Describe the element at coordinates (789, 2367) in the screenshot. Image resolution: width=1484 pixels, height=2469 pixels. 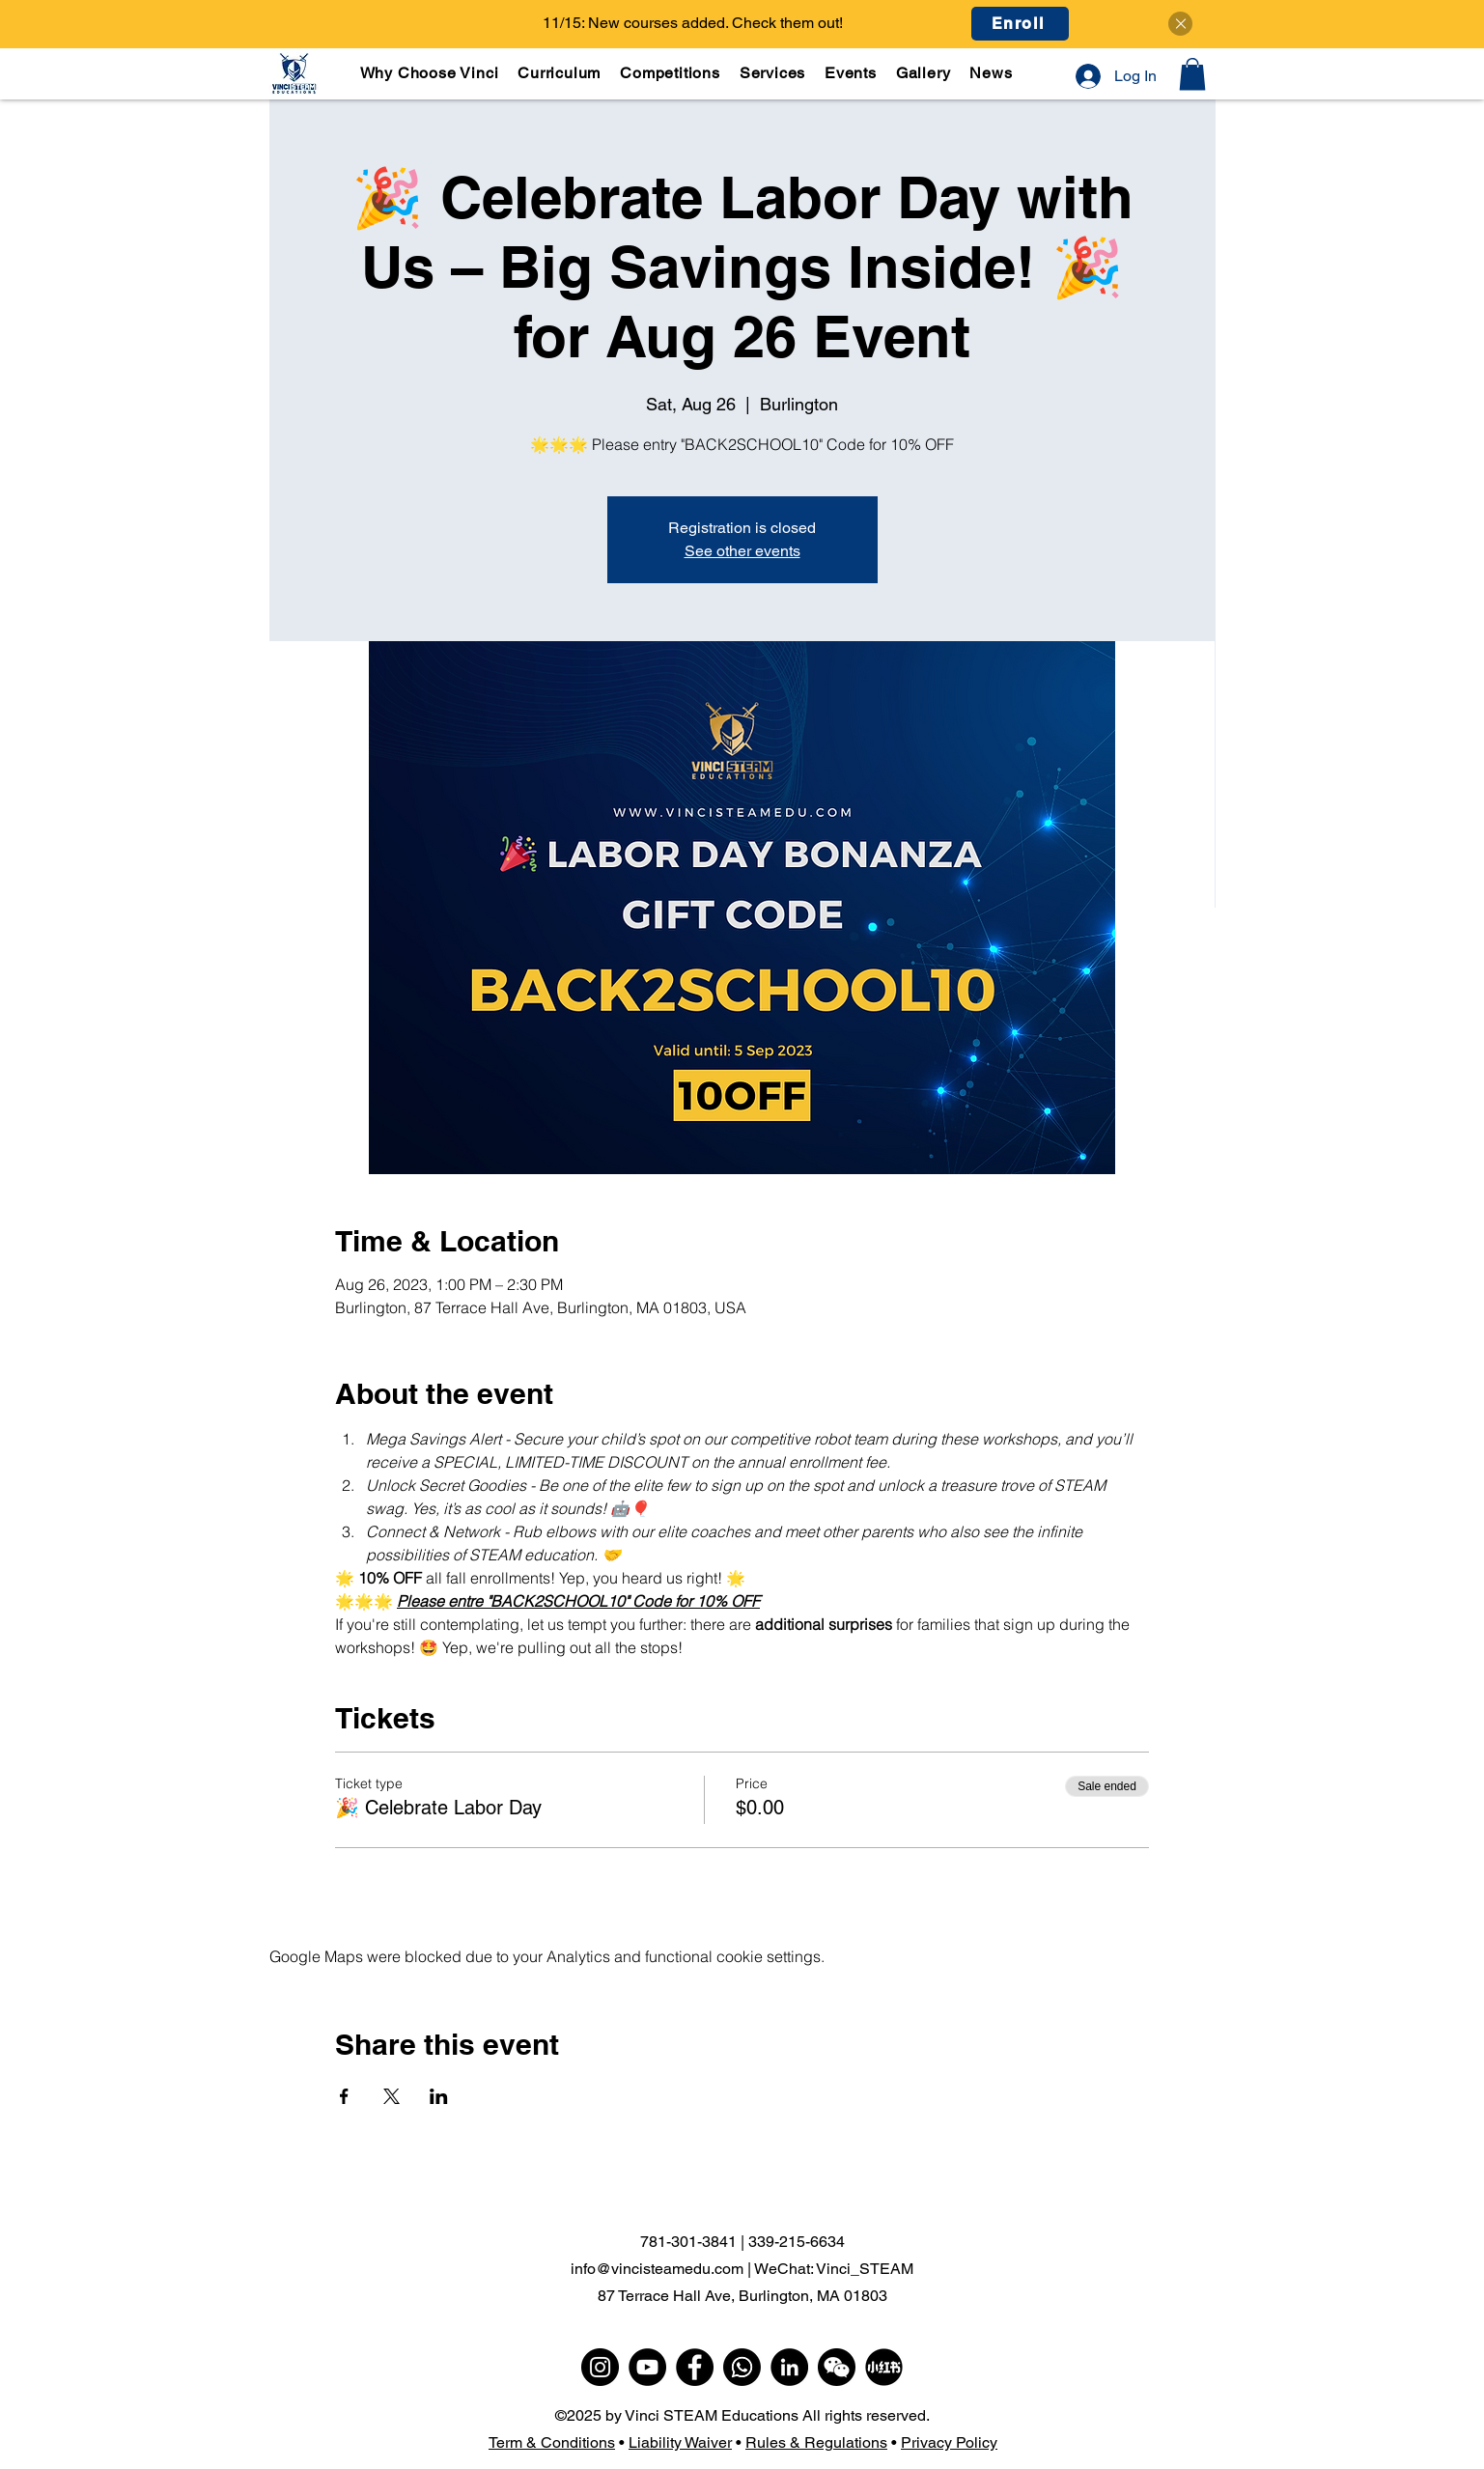
I see `[LinkedIn]` at that location.